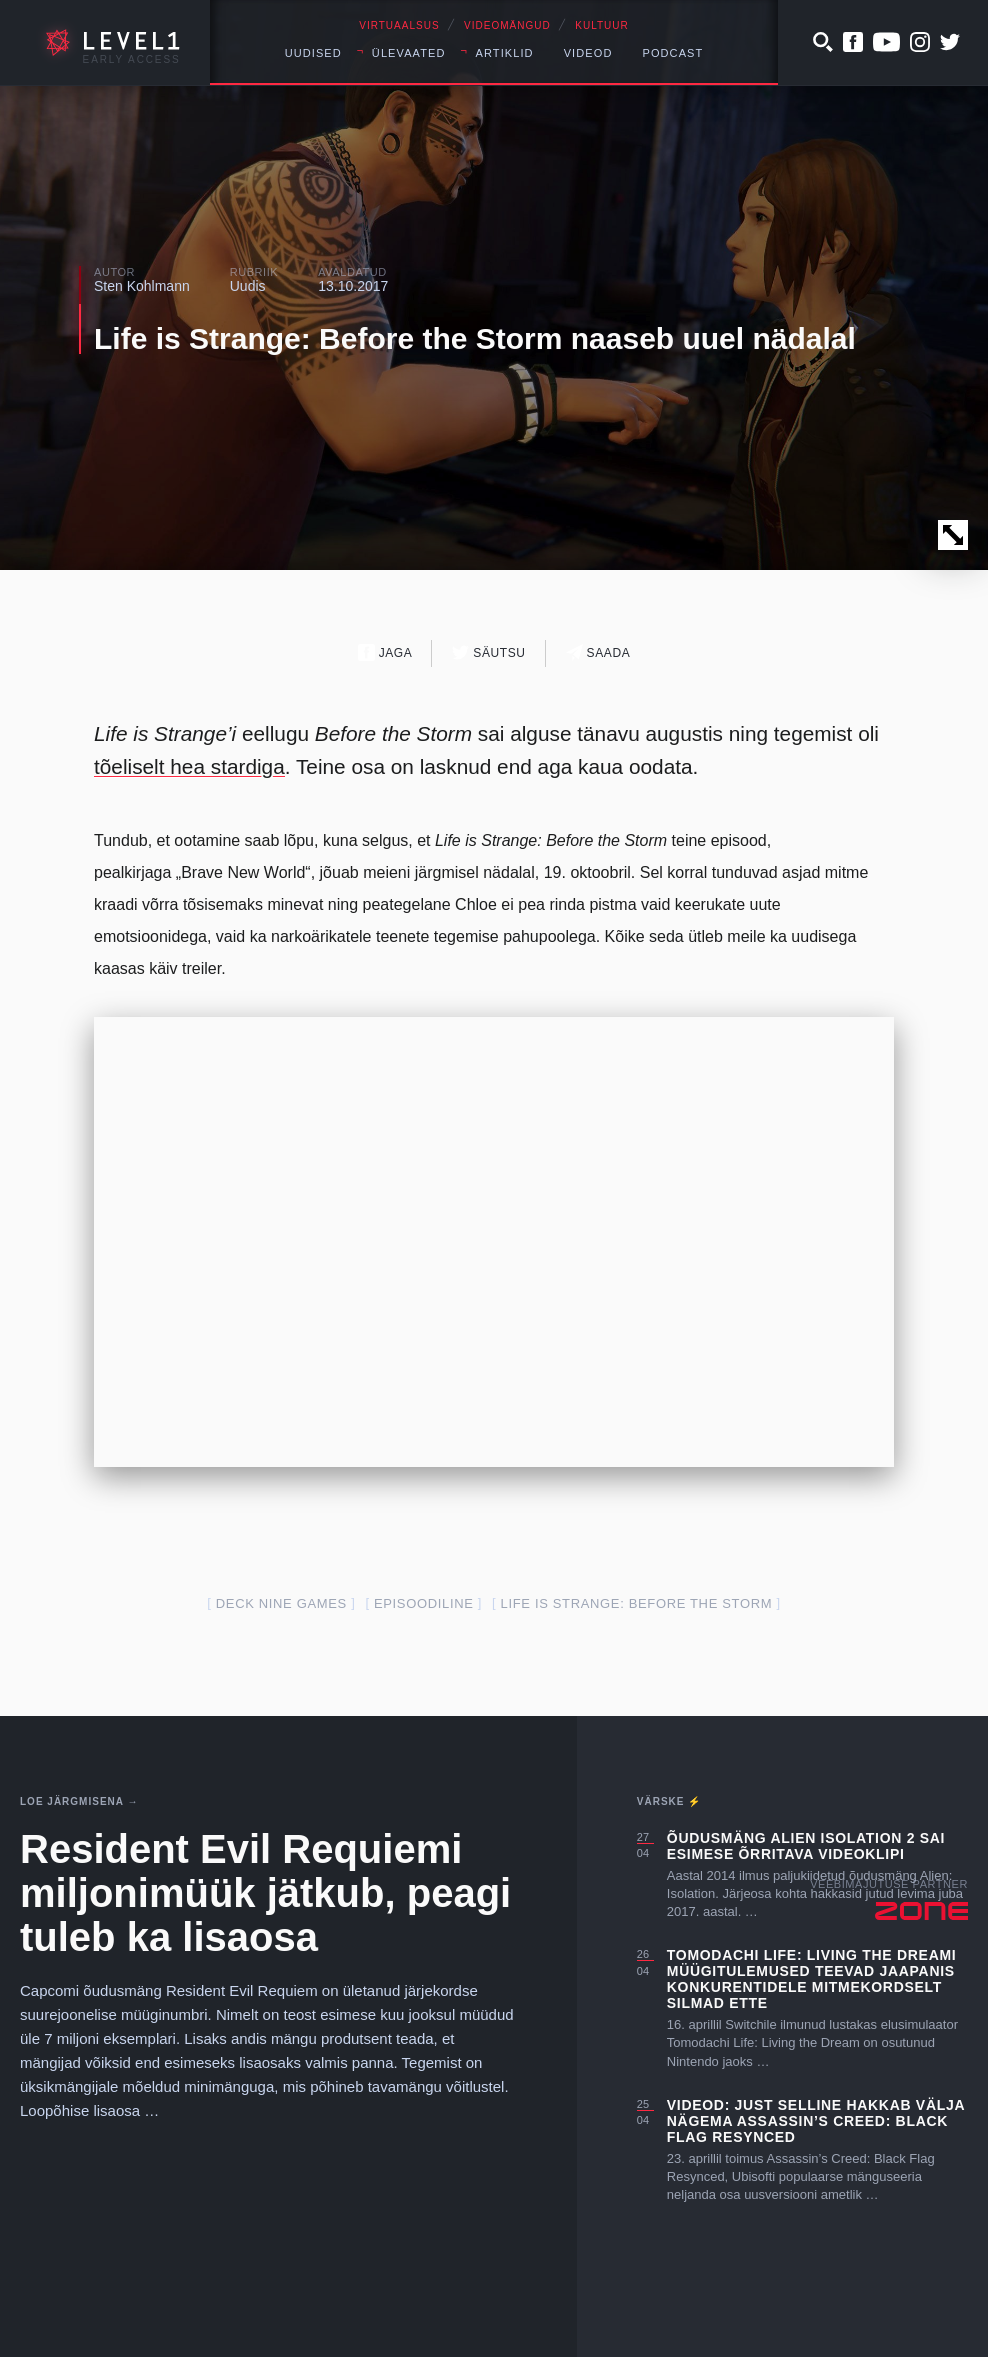 The width and height of the screenshot is (988, 2357). What do you see at coordinates (424, 1603) in the screenshot?
I see `episoodiline` at bounding box center [424, 1603].